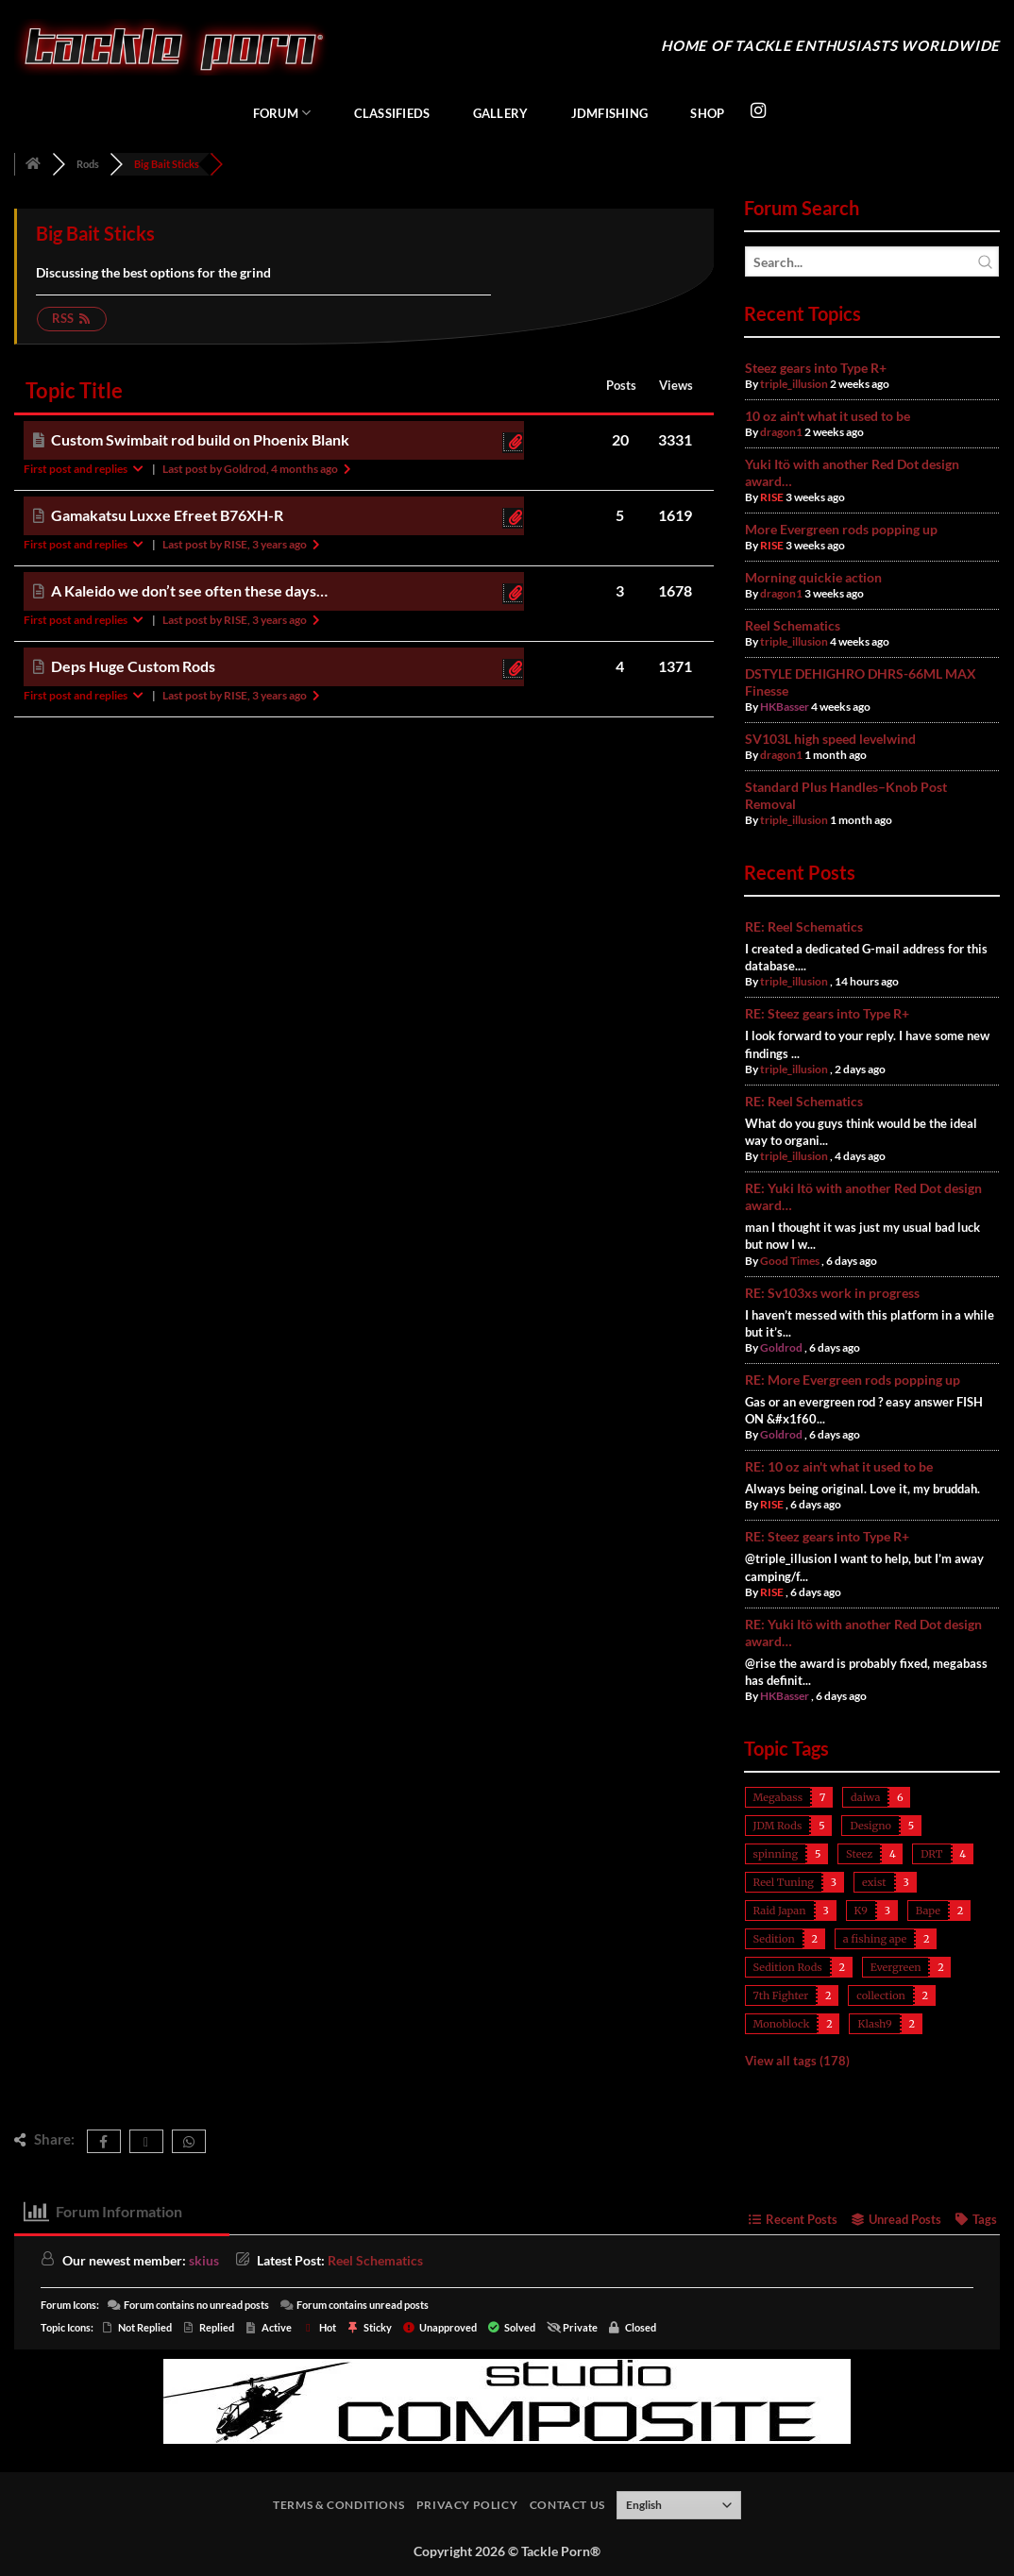 The image size is (1014, 2576). Describe the element at coordinates (707, 113) in the screenshot. I see `Shop` at that location.